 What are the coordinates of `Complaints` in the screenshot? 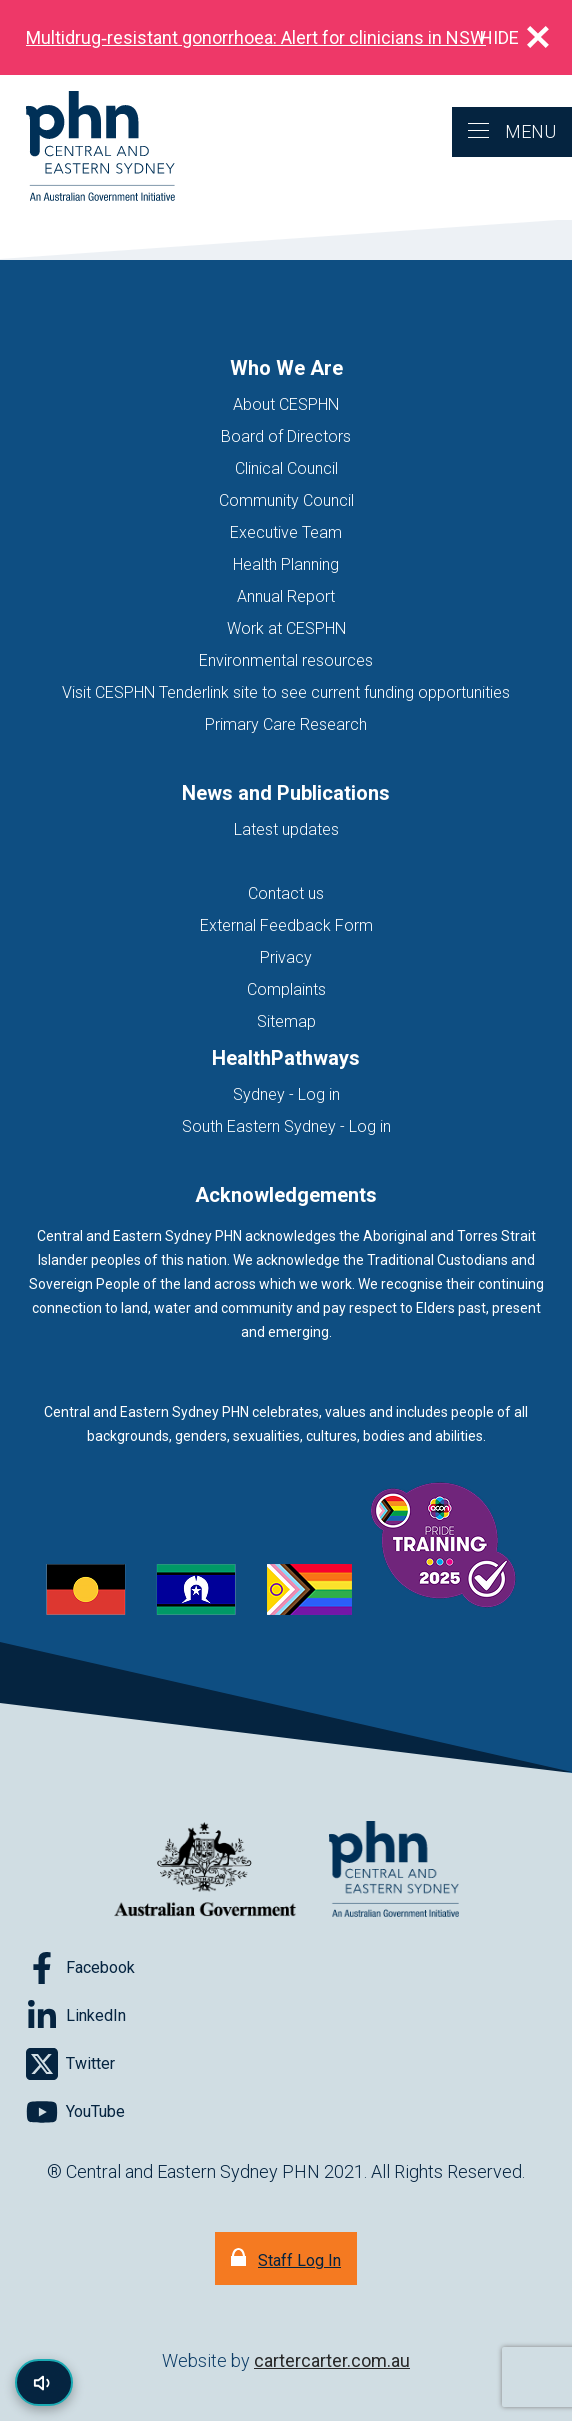 It's located at (286, 989).